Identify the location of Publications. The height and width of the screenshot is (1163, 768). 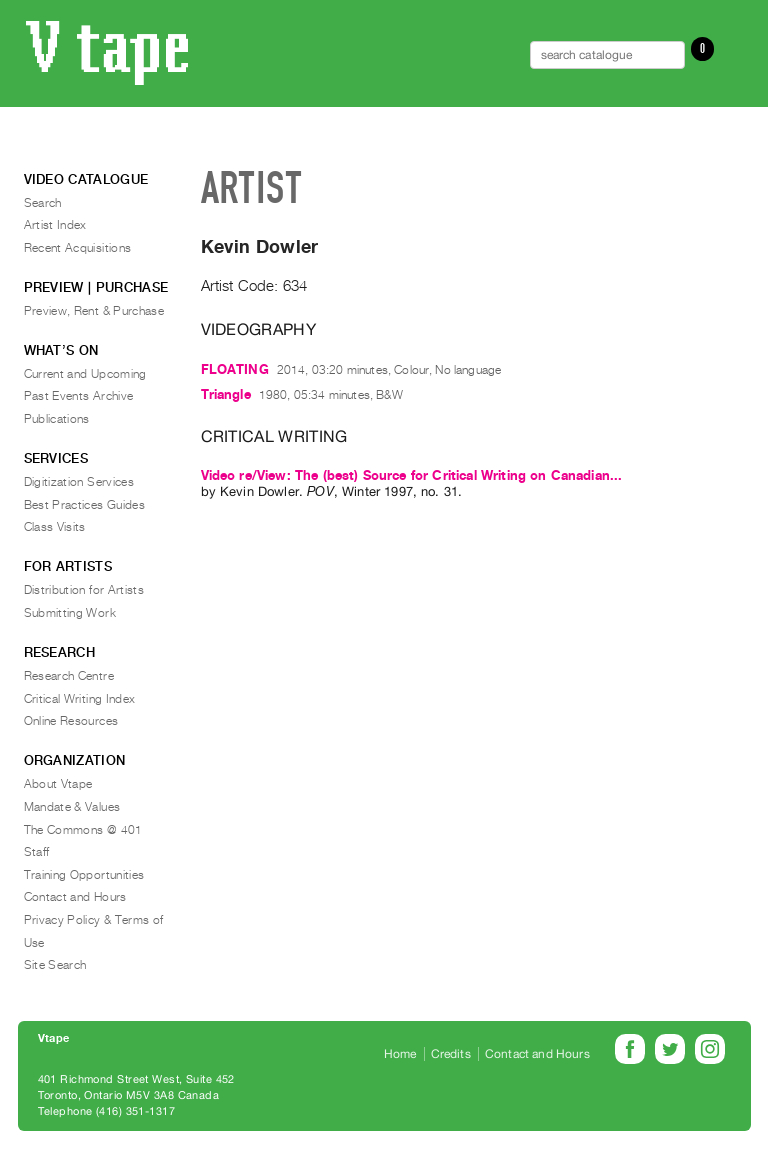
(57, 419).